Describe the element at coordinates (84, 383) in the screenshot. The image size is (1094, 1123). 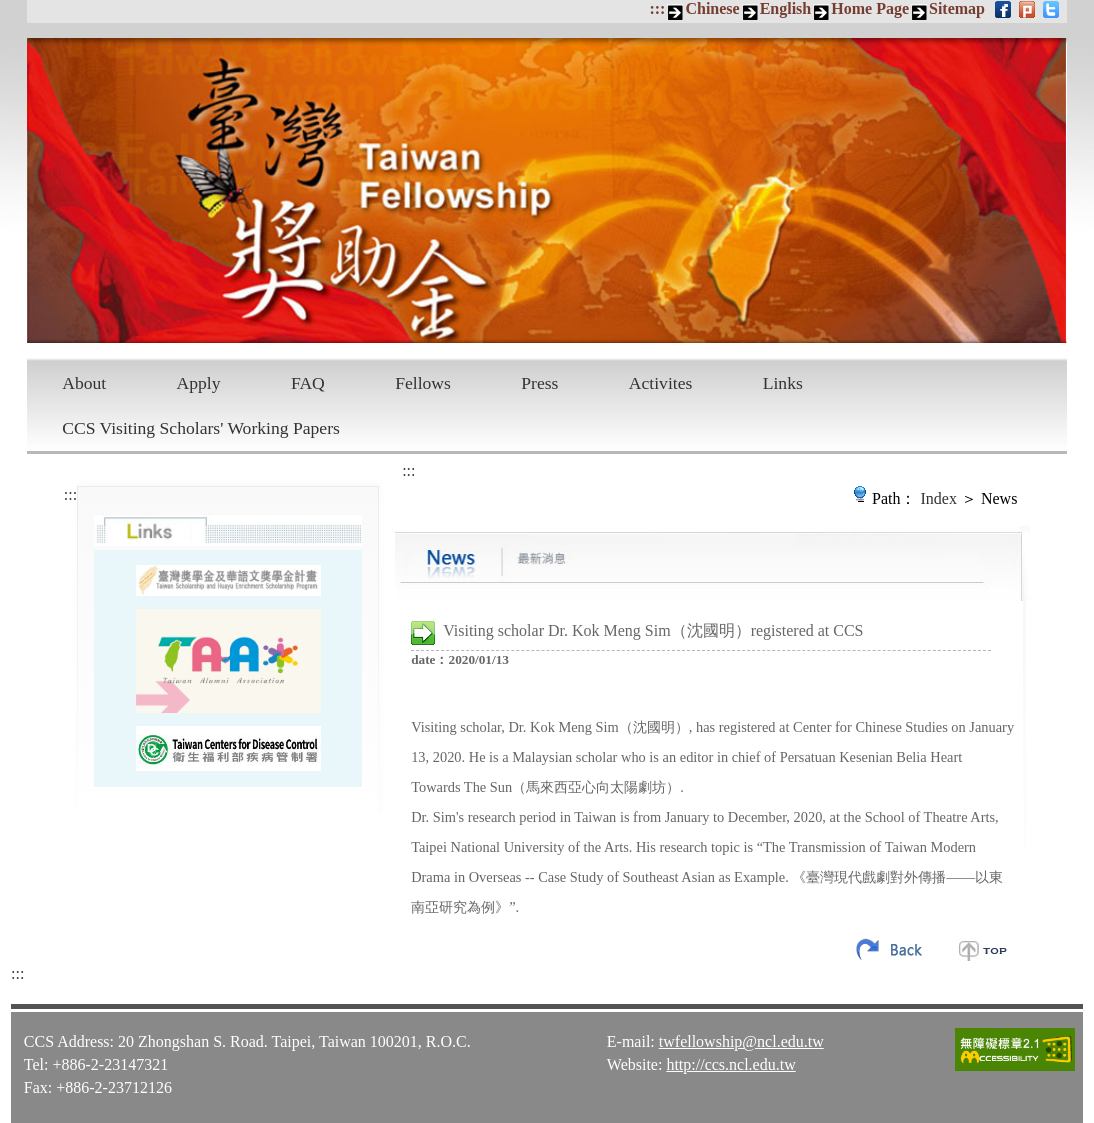
I see `About` at that location.